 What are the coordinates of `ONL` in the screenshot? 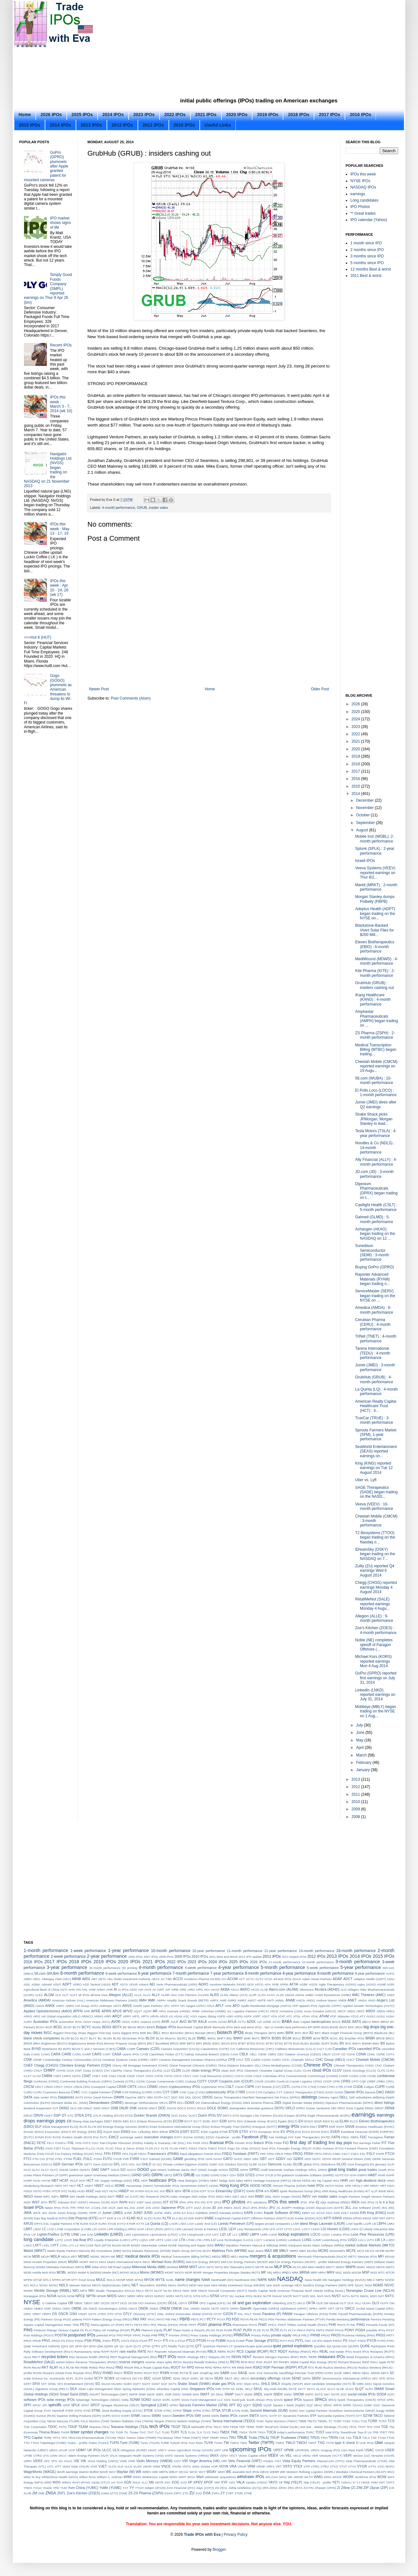 It's located at (186, 2308).